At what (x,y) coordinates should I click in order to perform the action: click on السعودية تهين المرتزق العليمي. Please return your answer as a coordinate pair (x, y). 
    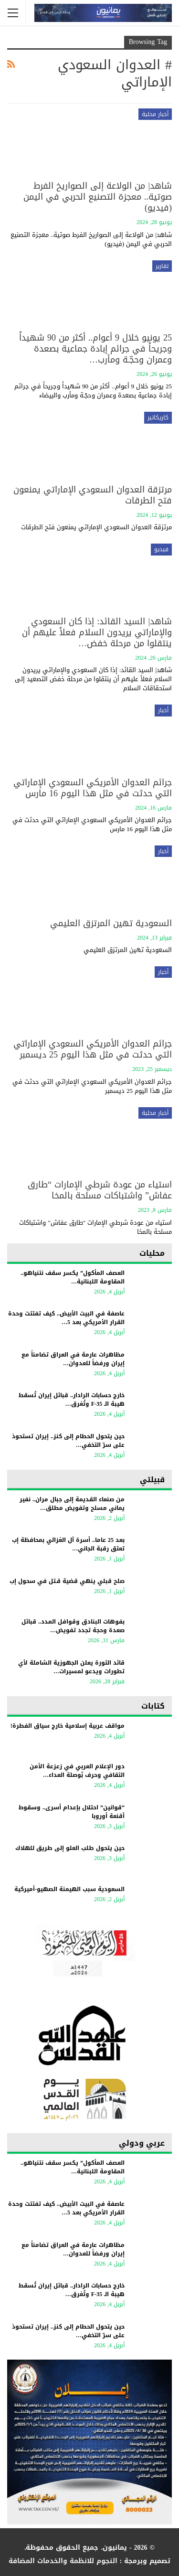
    Looking at the image, I should click on (111, 923).